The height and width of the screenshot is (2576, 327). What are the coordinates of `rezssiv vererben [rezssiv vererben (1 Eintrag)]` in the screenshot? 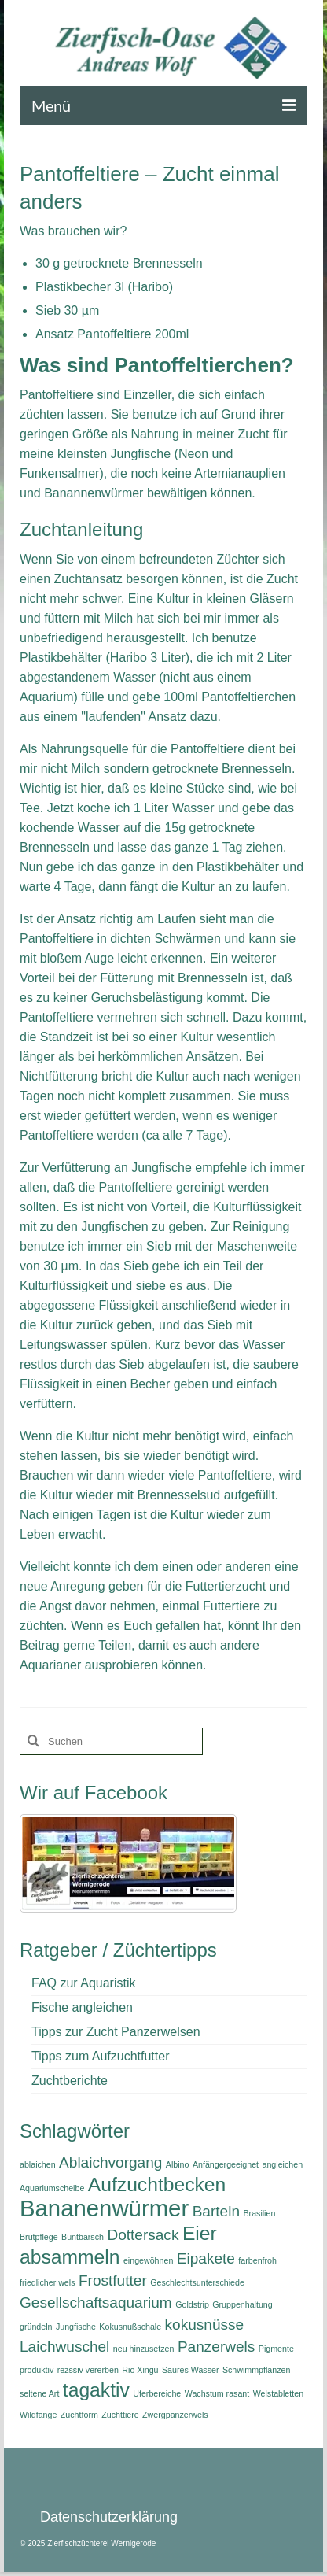 It's located at (88, 2370).